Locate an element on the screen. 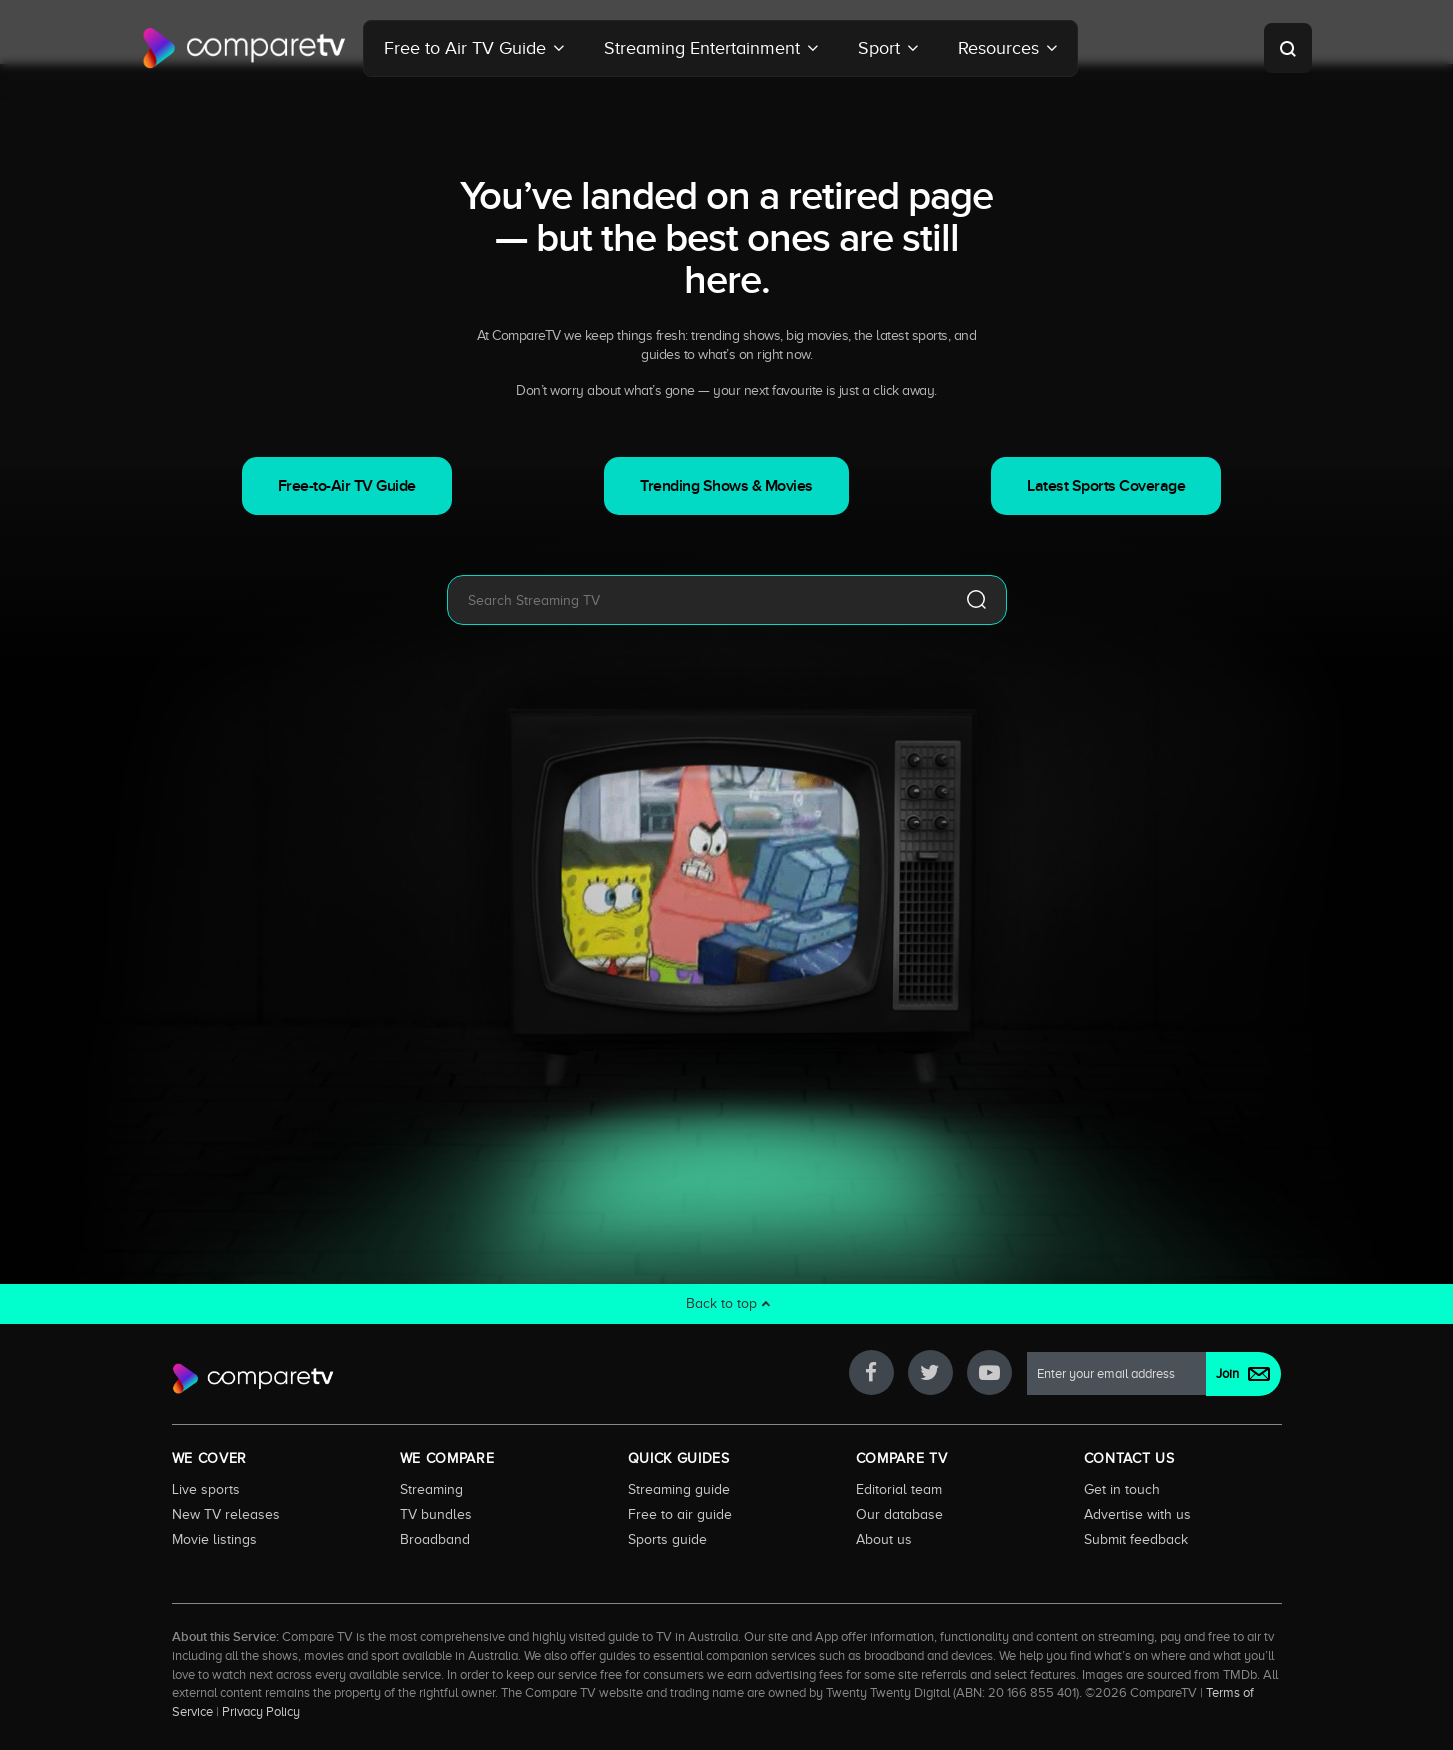  Movie listings is located at coordinates (214, 1539).